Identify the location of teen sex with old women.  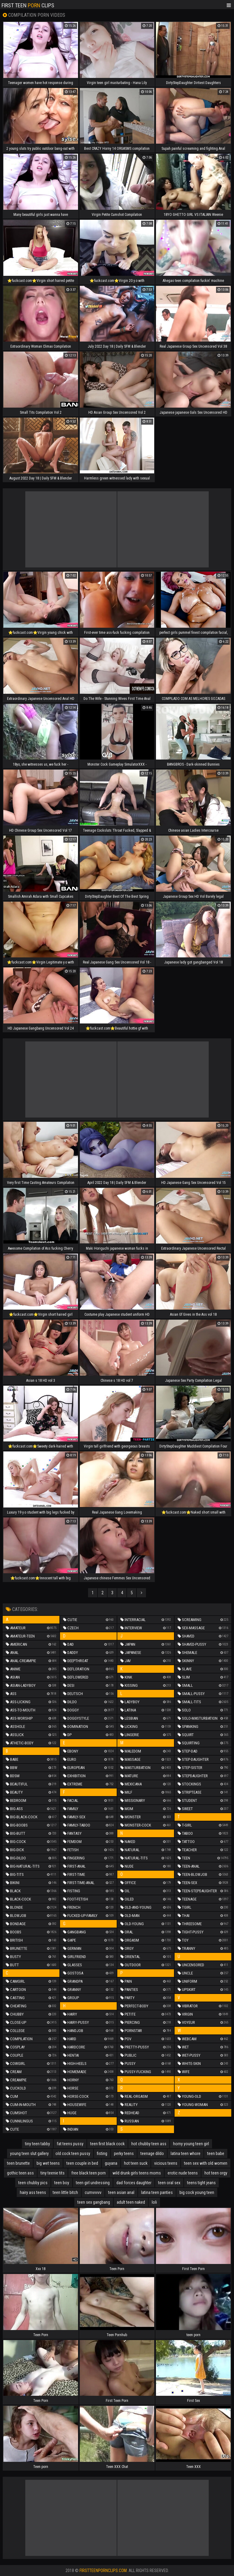
(205, 2163).